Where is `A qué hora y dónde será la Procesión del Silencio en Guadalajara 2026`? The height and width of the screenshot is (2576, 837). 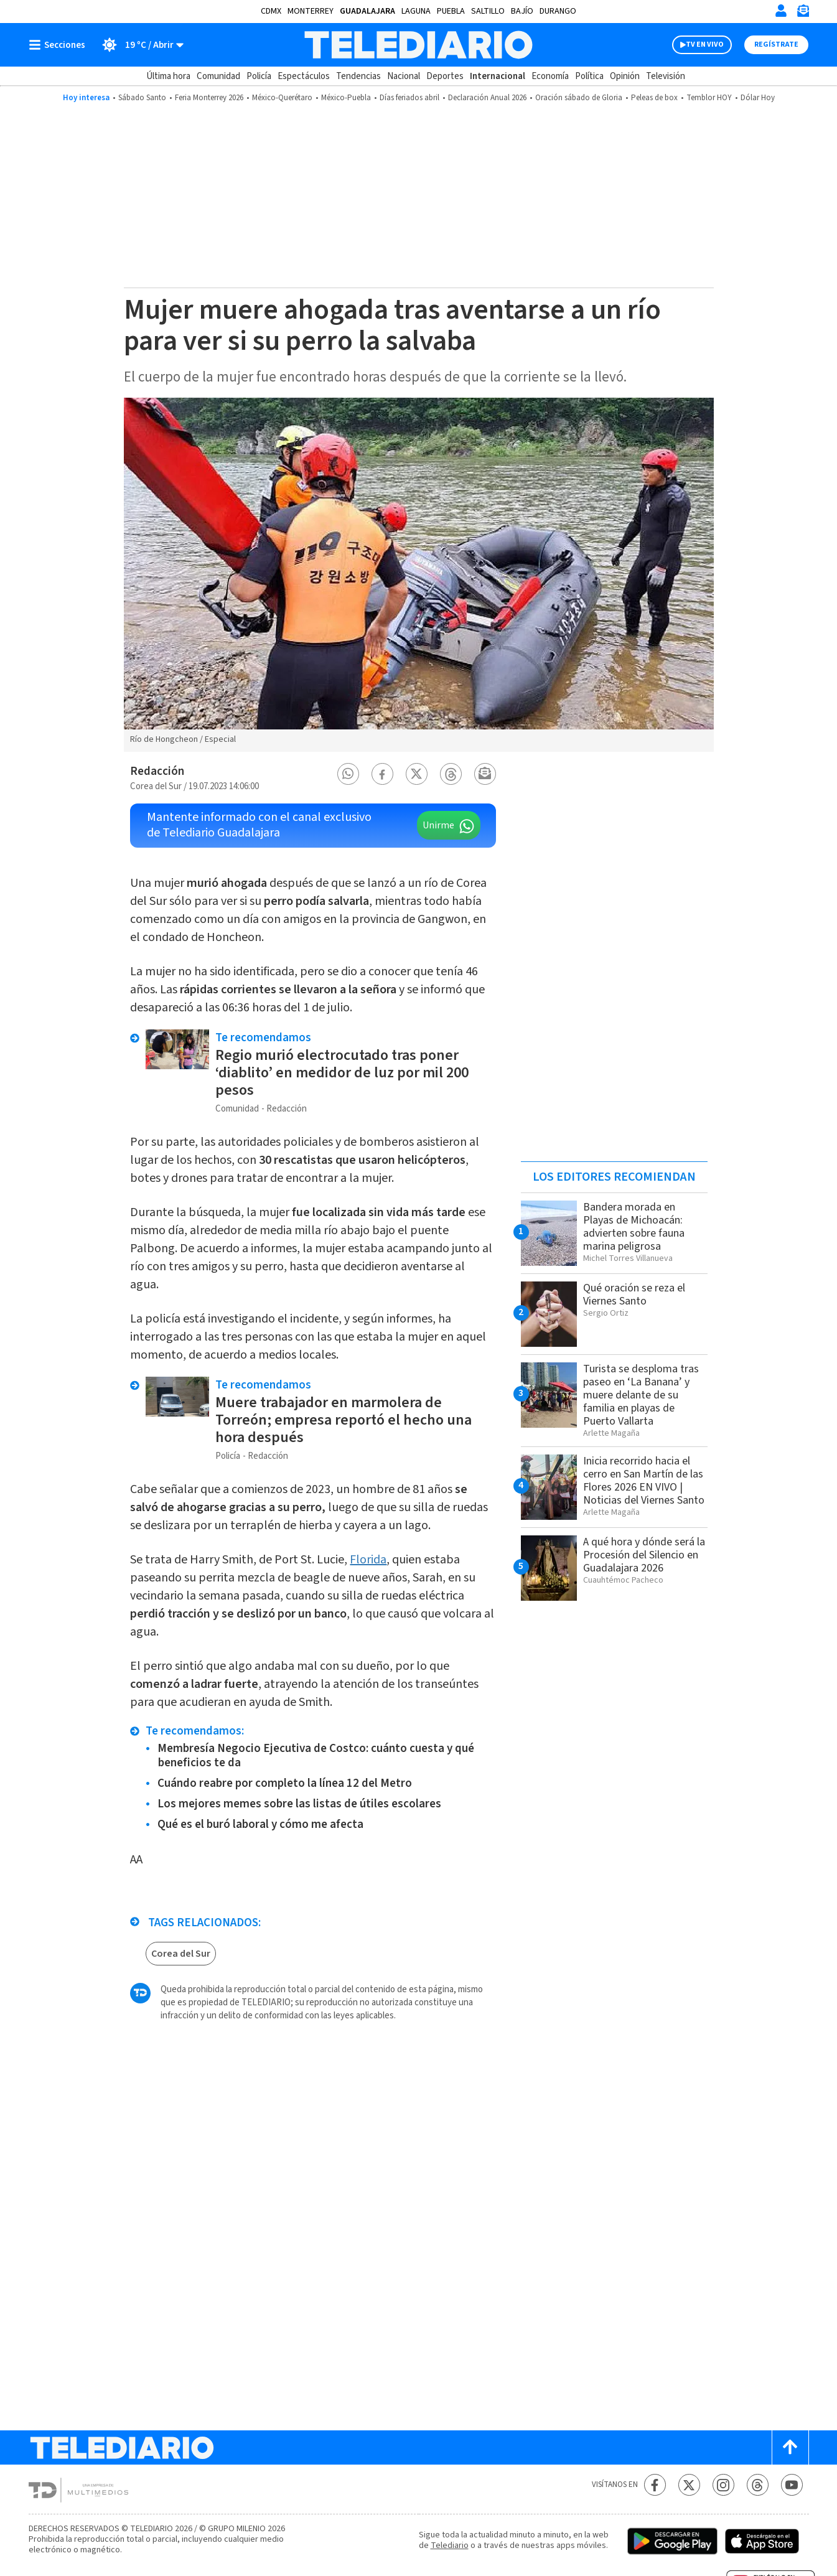 A qué hora y dónde será la Procesión del Silencio en Guadalajara 2026 is located at coordinates (644, 1555).